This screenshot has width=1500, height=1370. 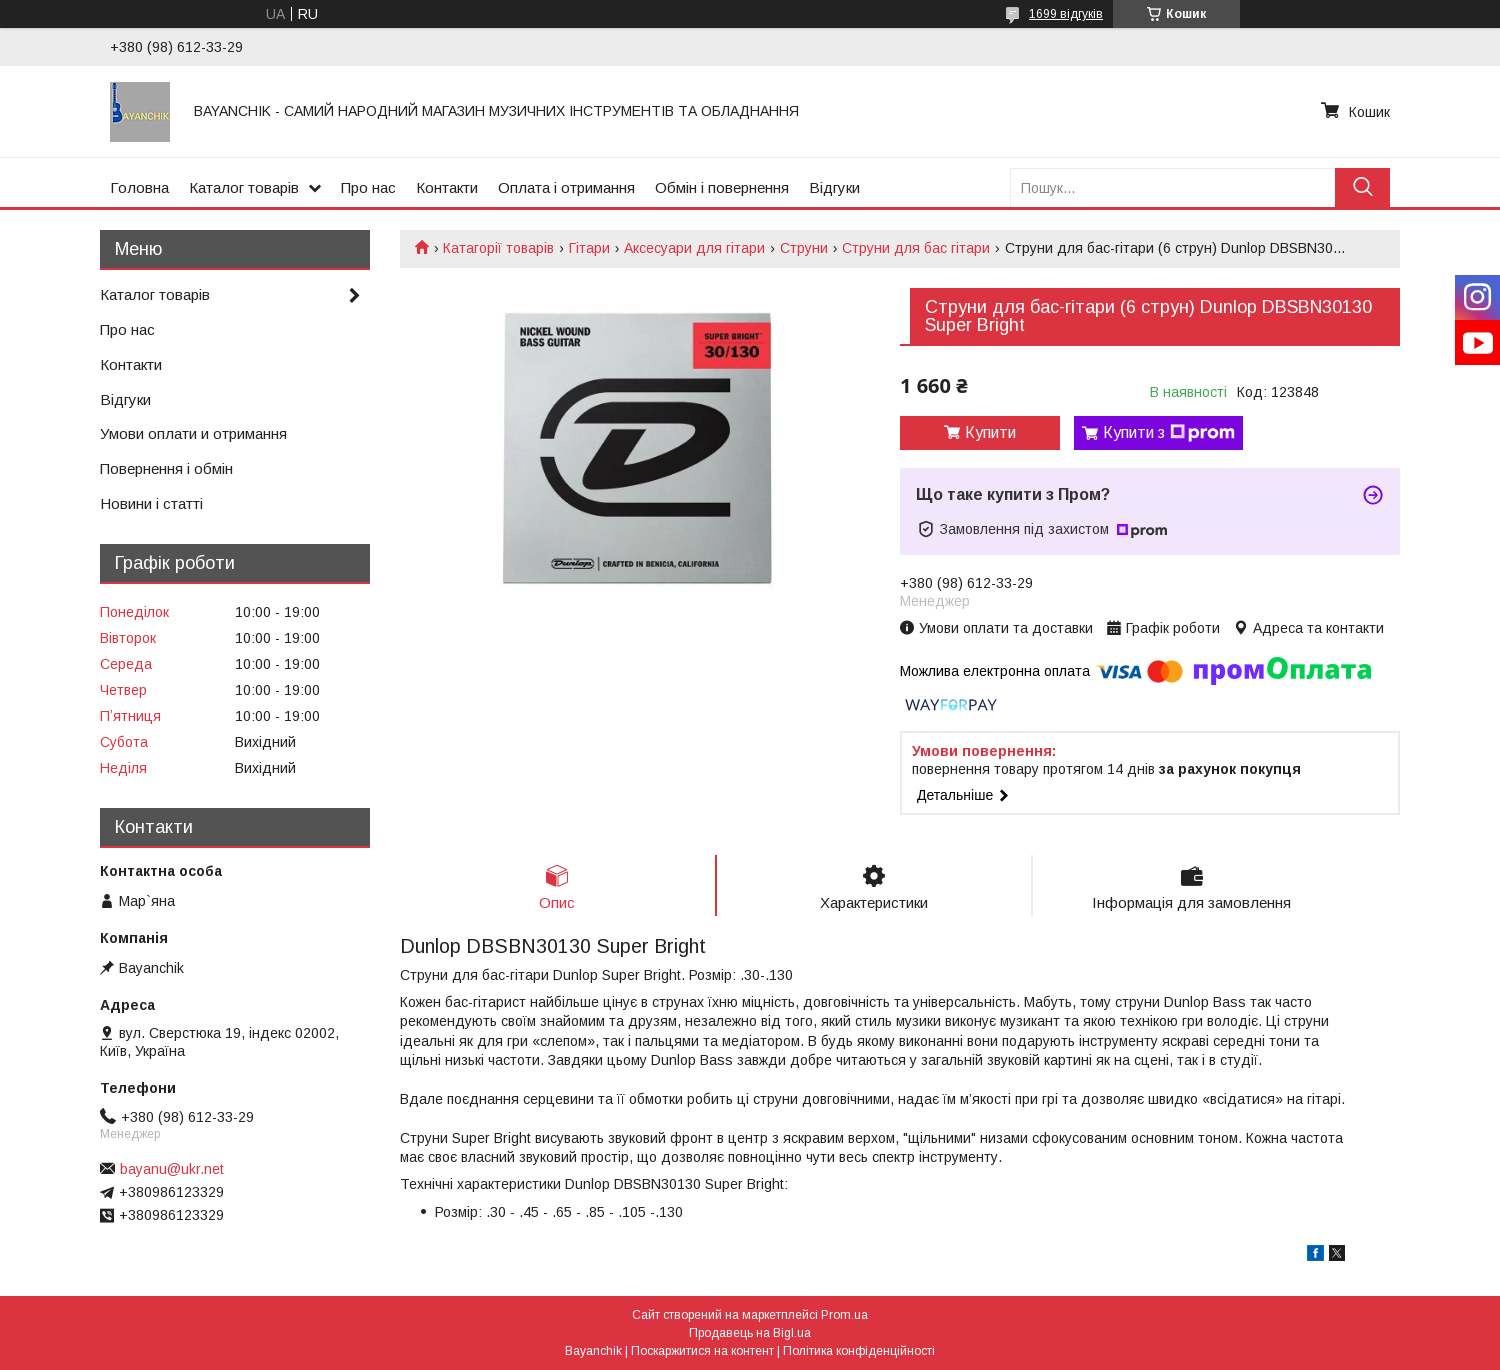 What do you see at coordinates (750, 1333) in the screenshot?
I see `Продавець на Bigl.ua` at bounding box center [750, 1333].